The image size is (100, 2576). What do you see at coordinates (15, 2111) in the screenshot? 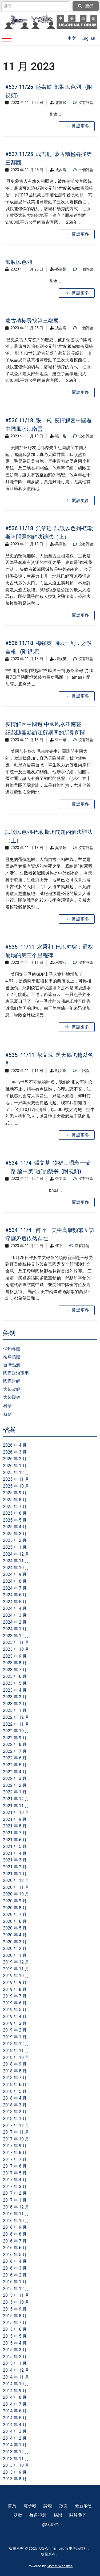
I see `2018 年 2 月` at bounding box center [15, 2111].